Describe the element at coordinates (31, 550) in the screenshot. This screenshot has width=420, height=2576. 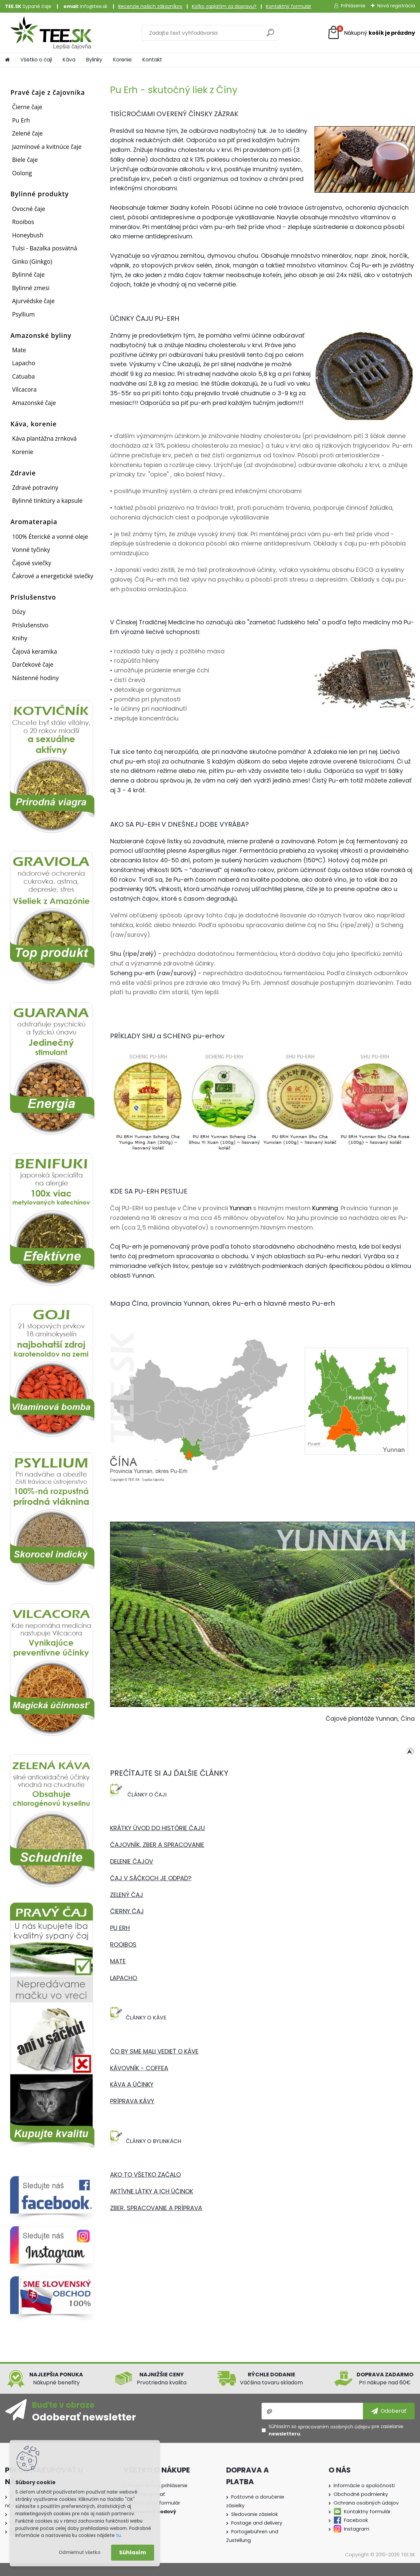
I see `Vonné tyčinky` at that location.